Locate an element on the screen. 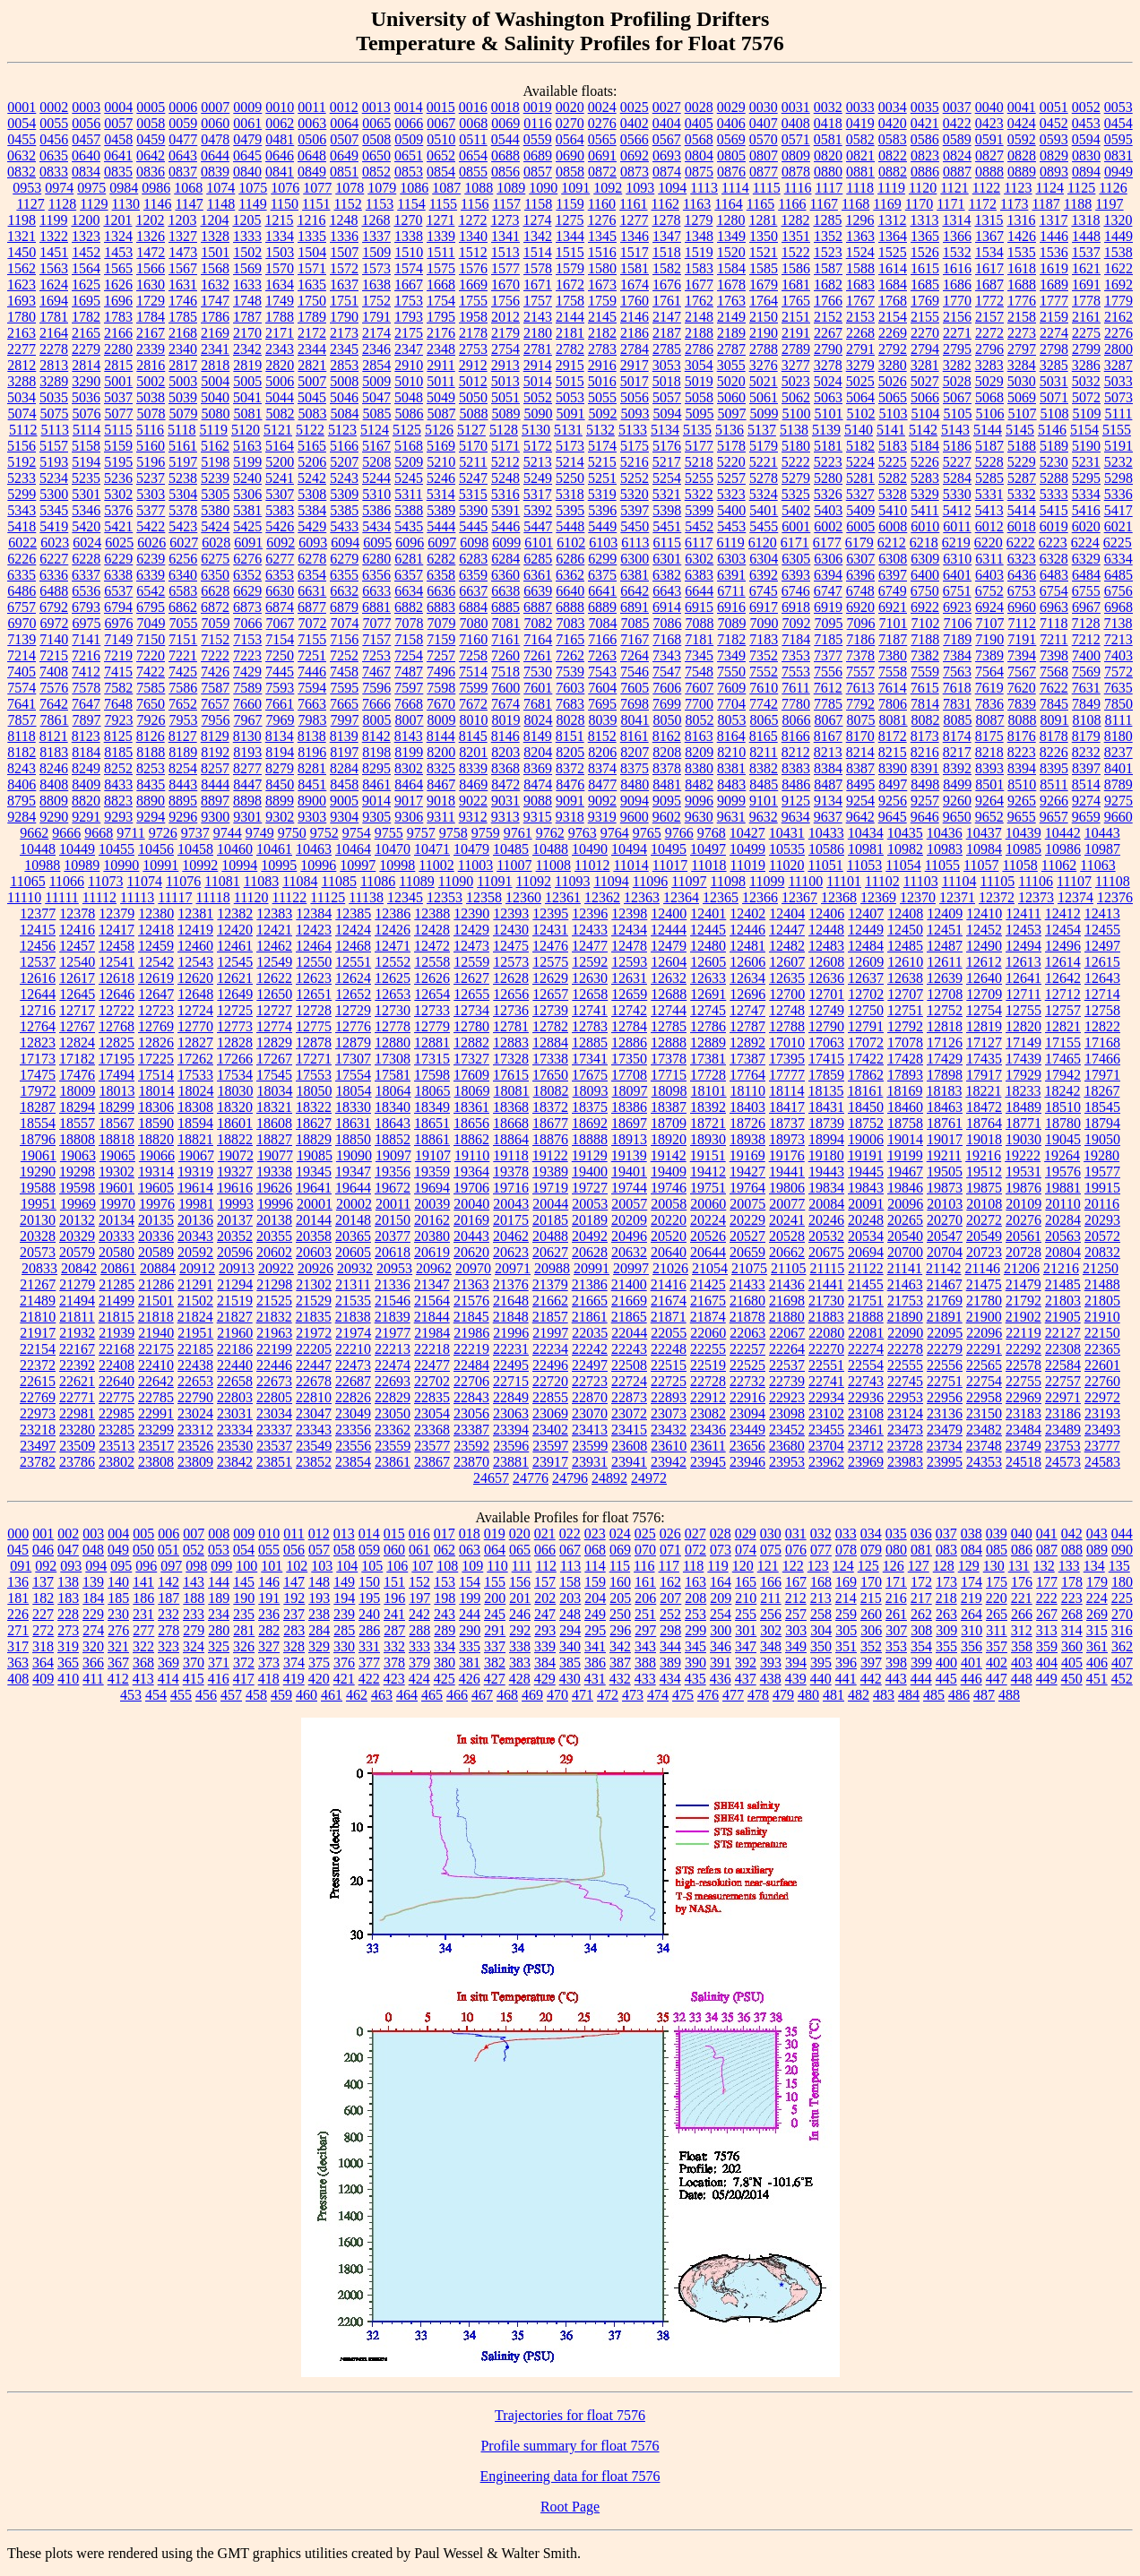 The width and height of the screenshot is (1140, 2576). 087 is located at coordinates (1047, 1549).